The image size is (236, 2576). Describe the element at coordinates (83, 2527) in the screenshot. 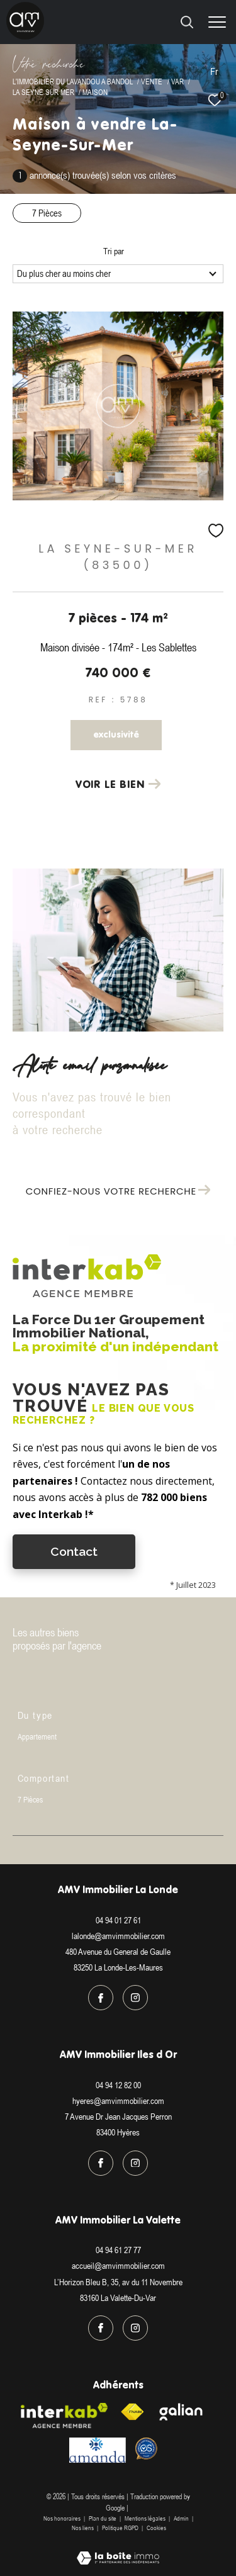

I see `Nos liens` at that location.